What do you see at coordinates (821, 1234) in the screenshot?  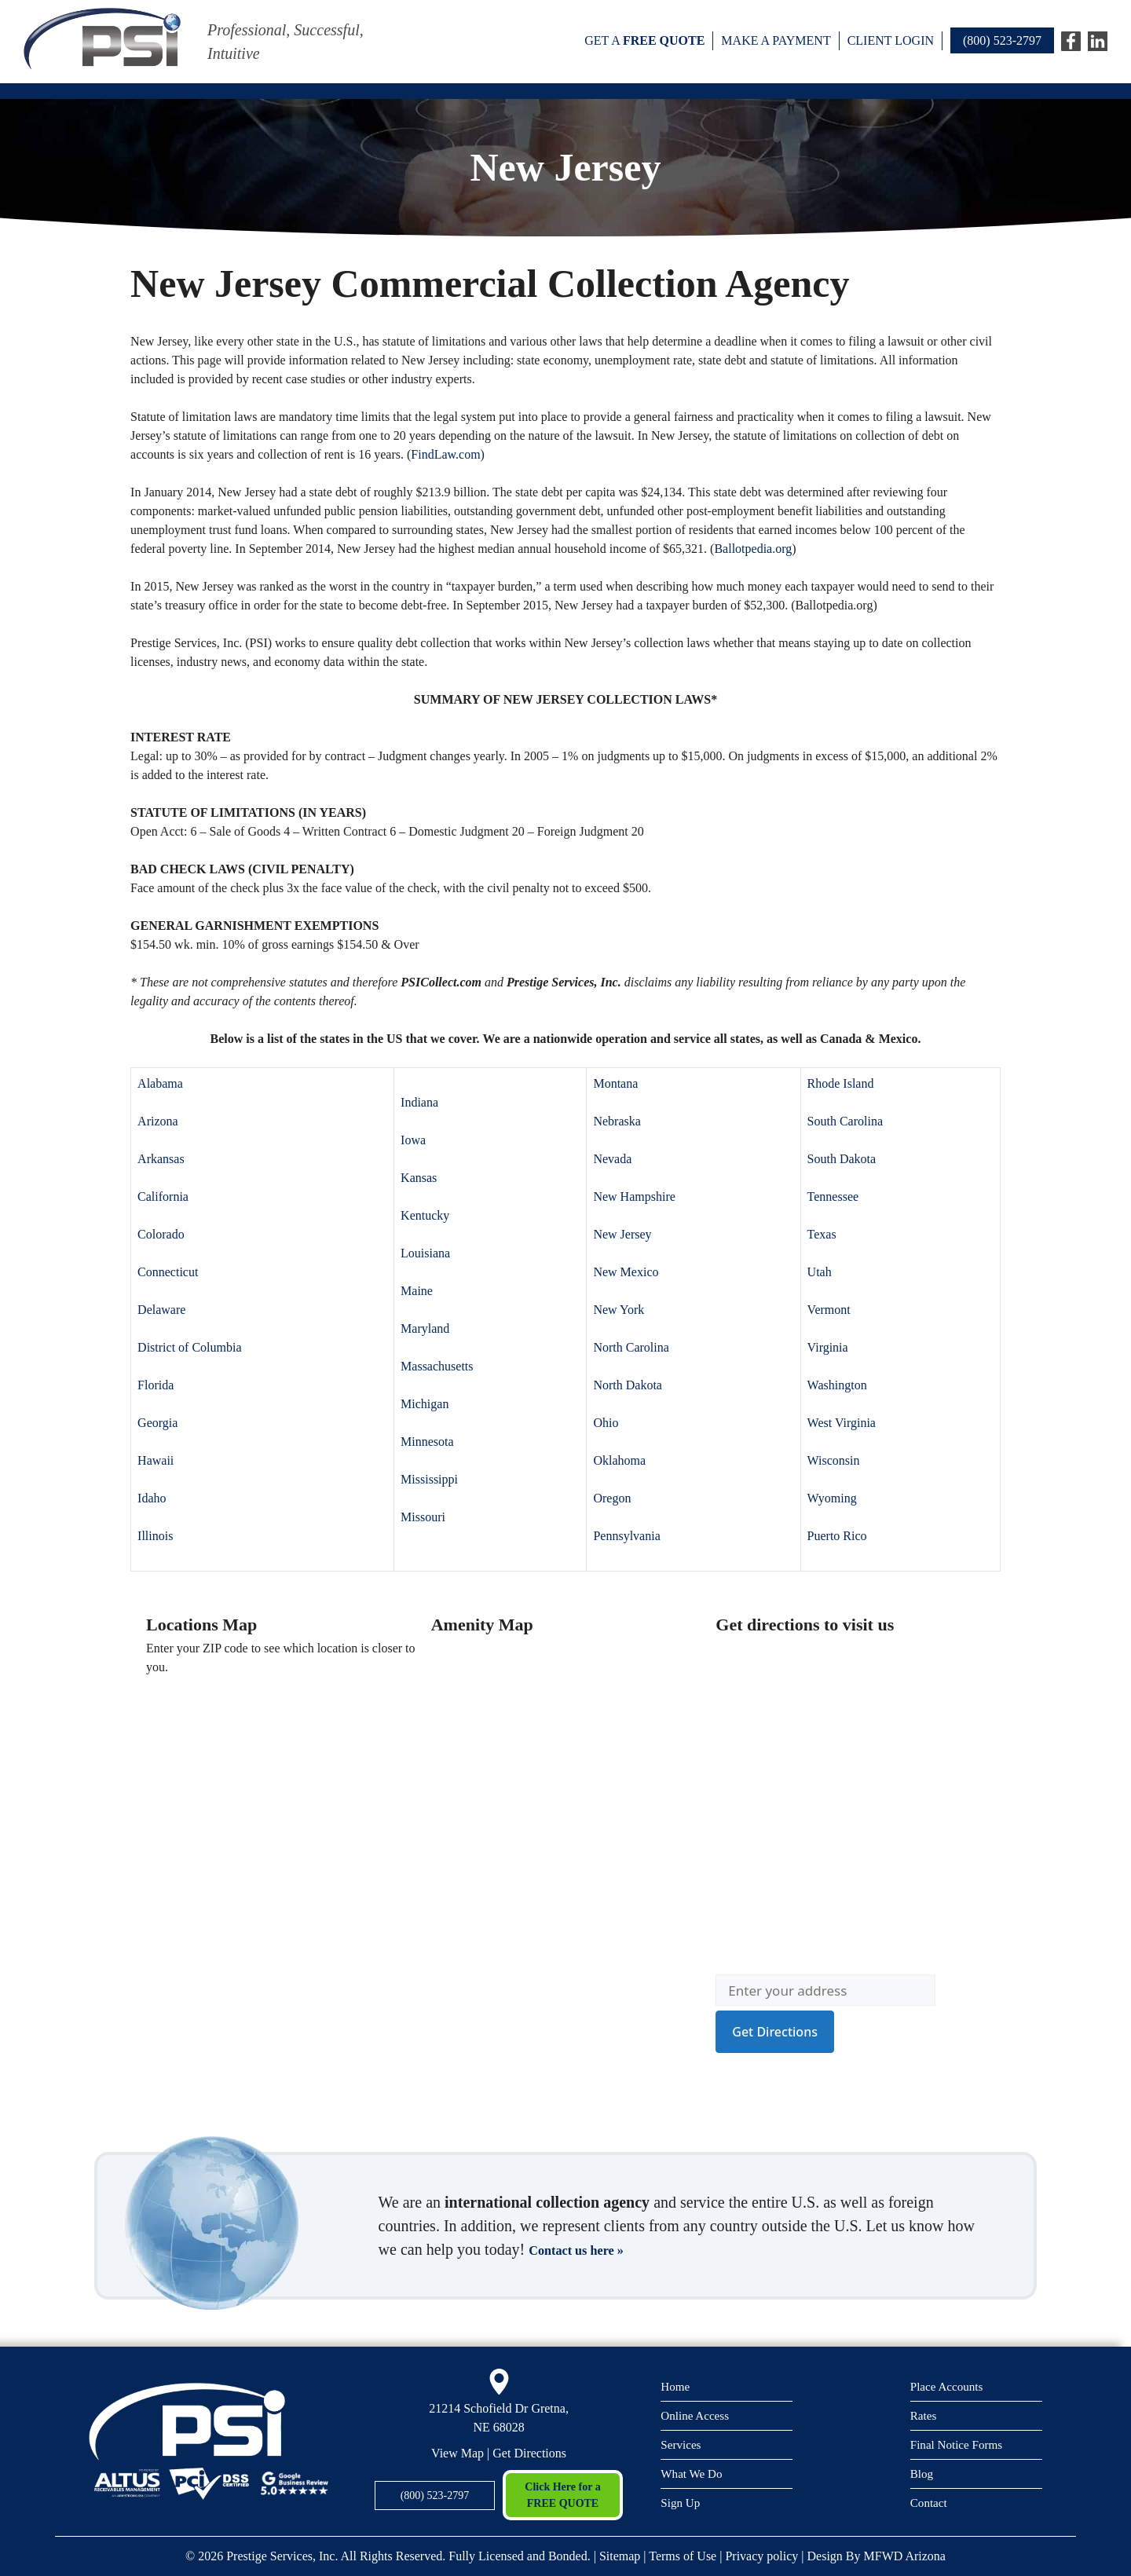 I see `Texas` at bounding box center [821, 1234].